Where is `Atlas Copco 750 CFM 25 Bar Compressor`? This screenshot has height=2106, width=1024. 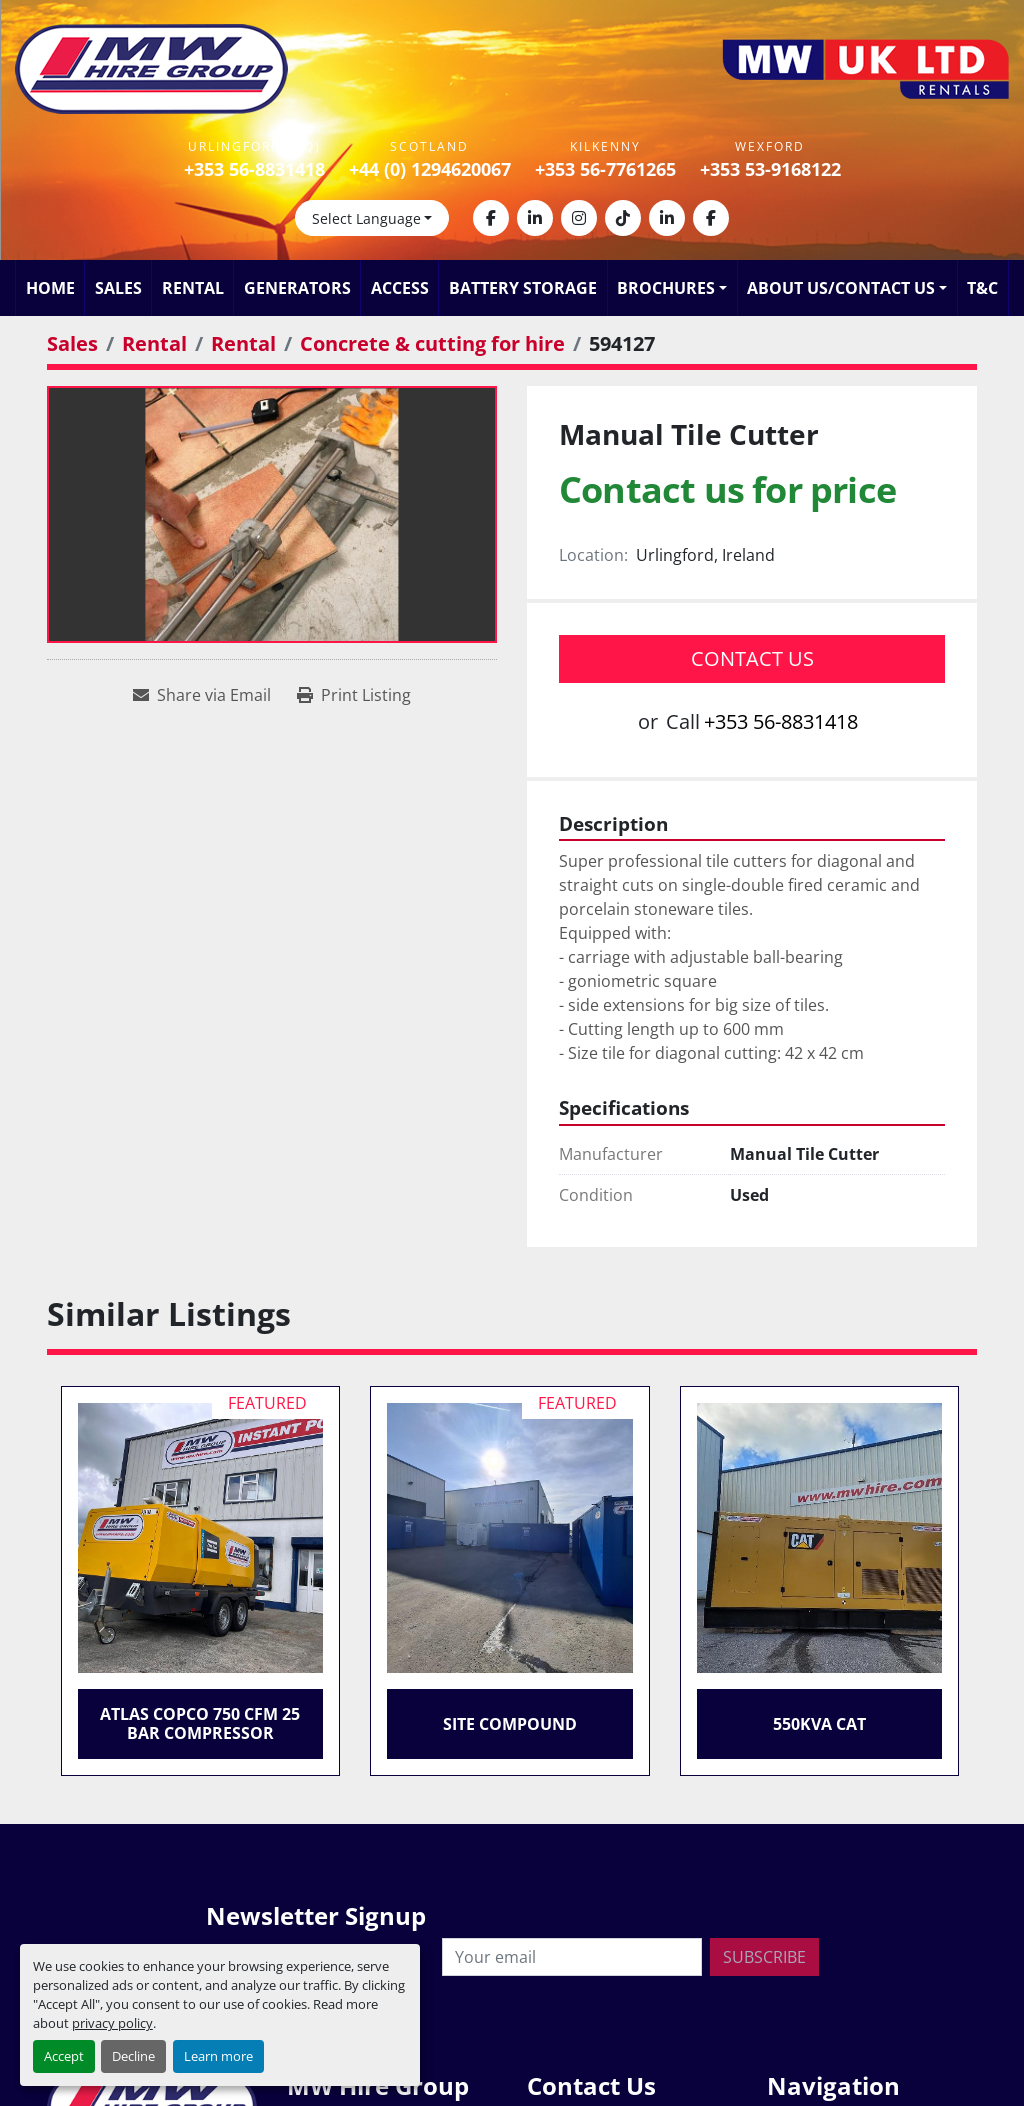
Atlas Copco 750 CFM 25 Bar Compressor is located at coordinates (200, 1723).